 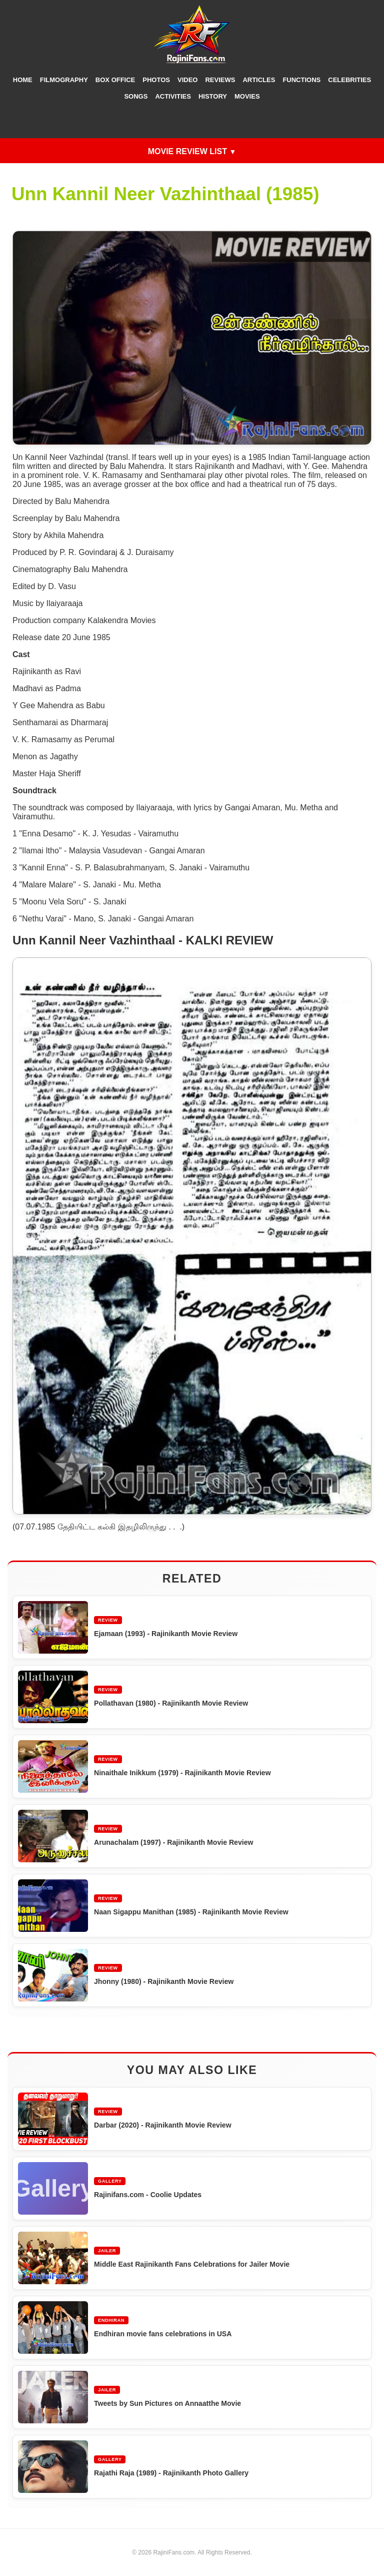 What do you see at coordinates (349, 80) in the screenshot?
I see `Celebrities` at bounding box center [349, 80].